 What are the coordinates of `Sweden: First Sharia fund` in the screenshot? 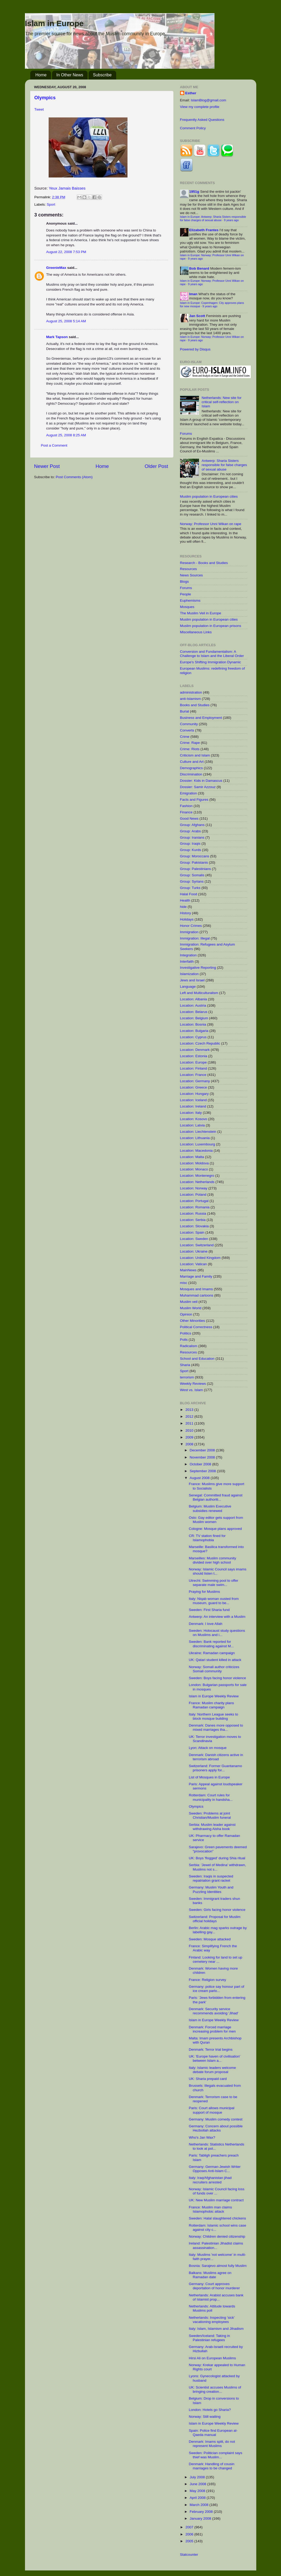 It's located at (209, 1610).